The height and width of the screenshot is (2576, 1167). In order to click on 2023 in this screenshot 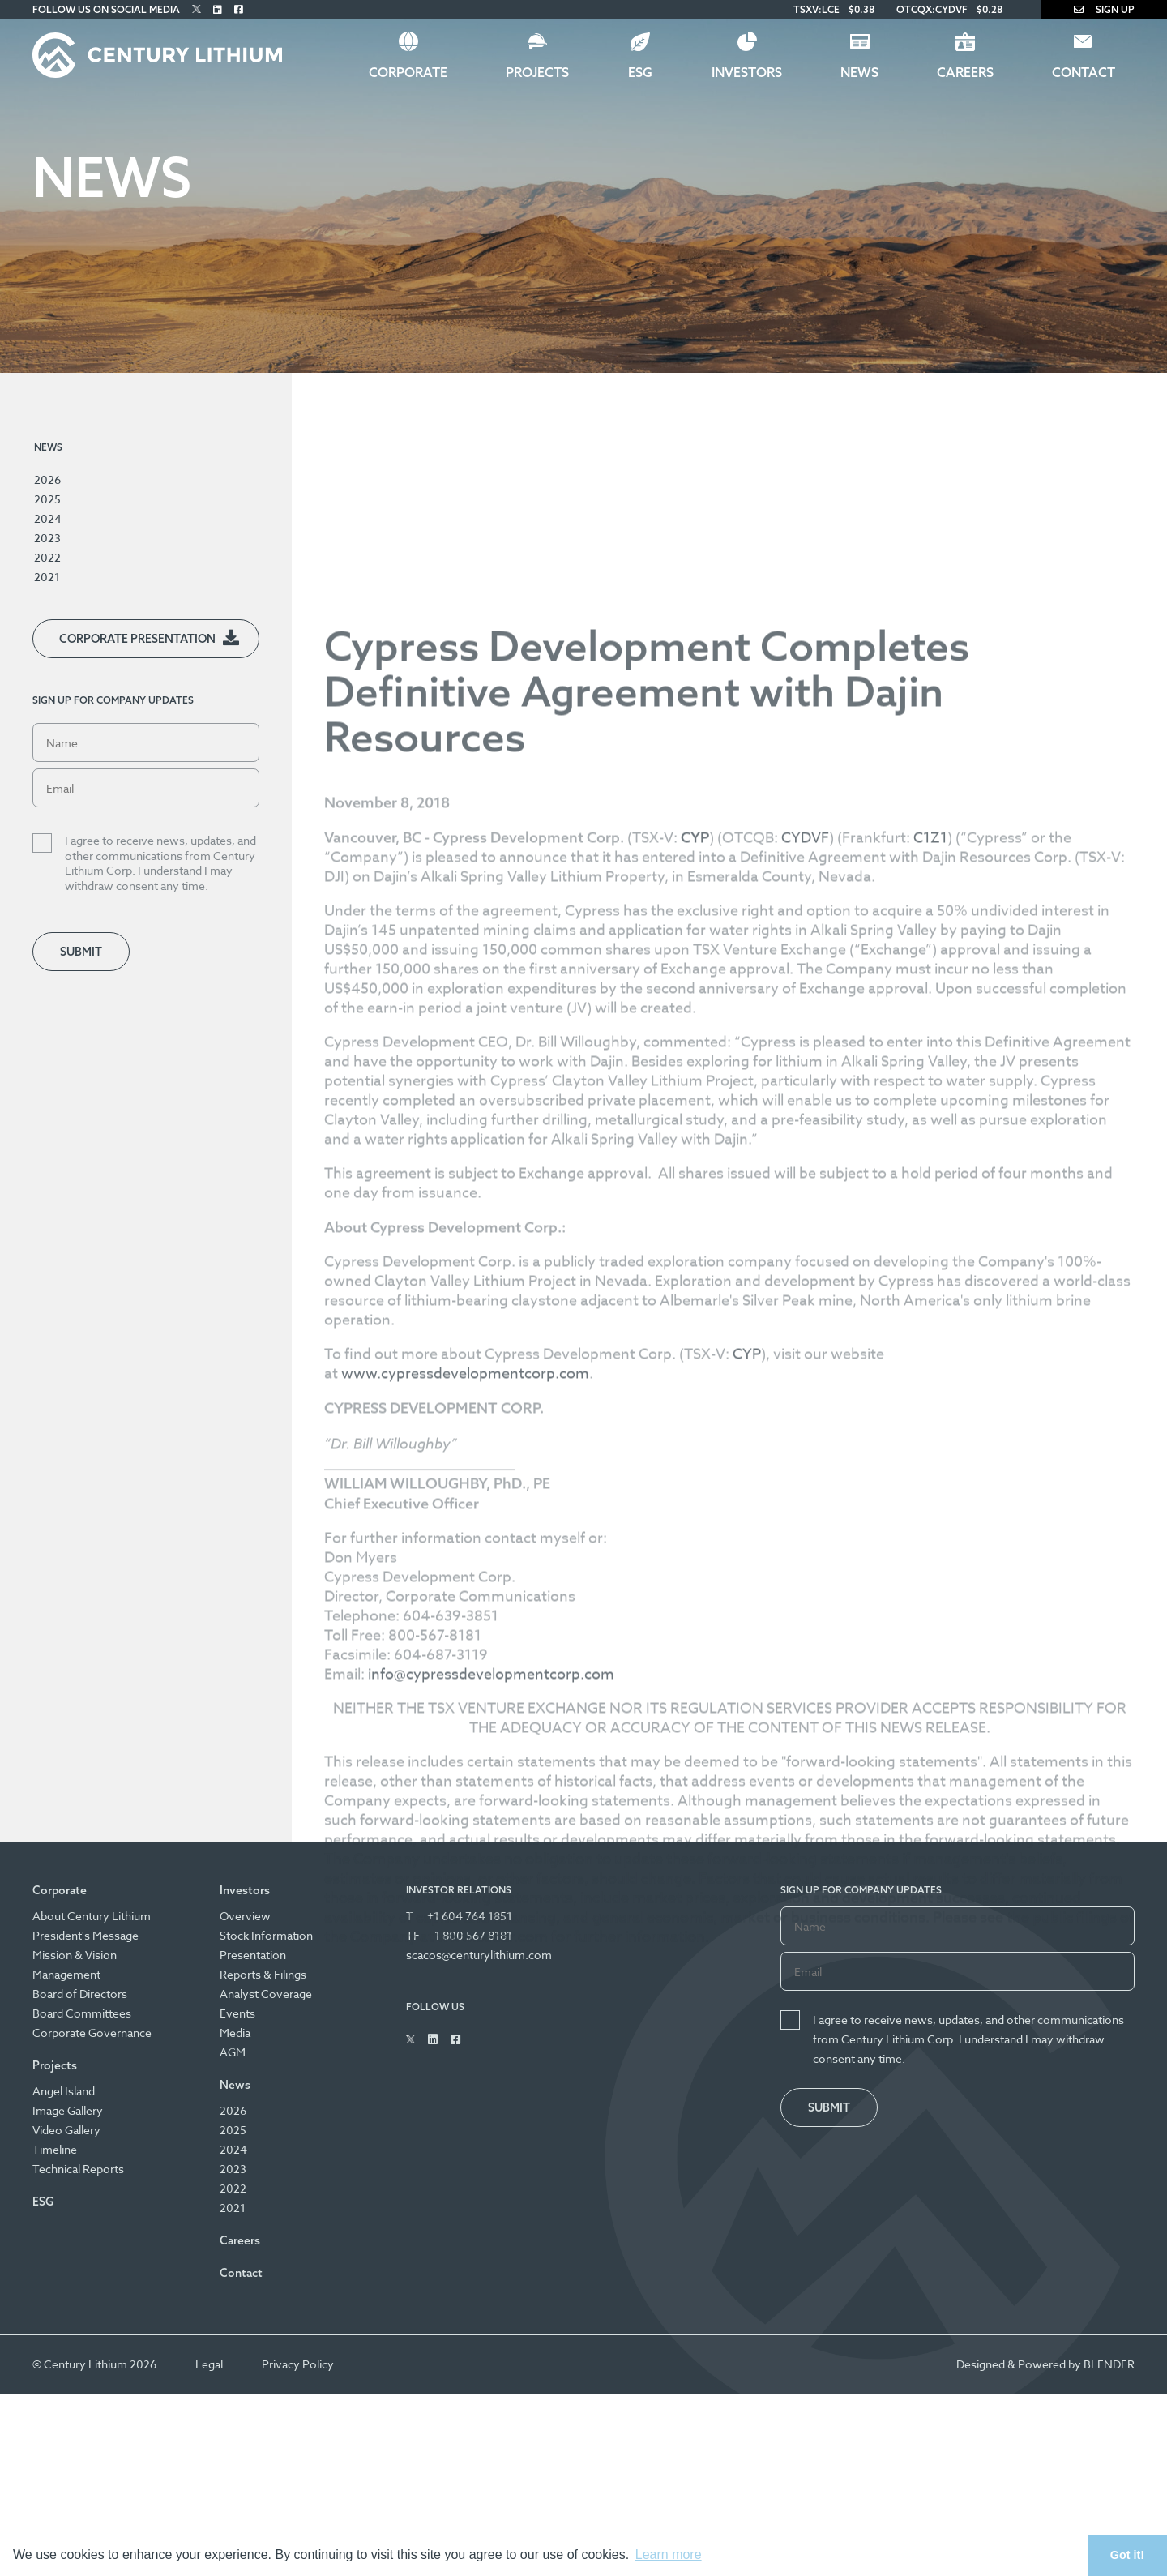, I will do `click(47, 538)`.